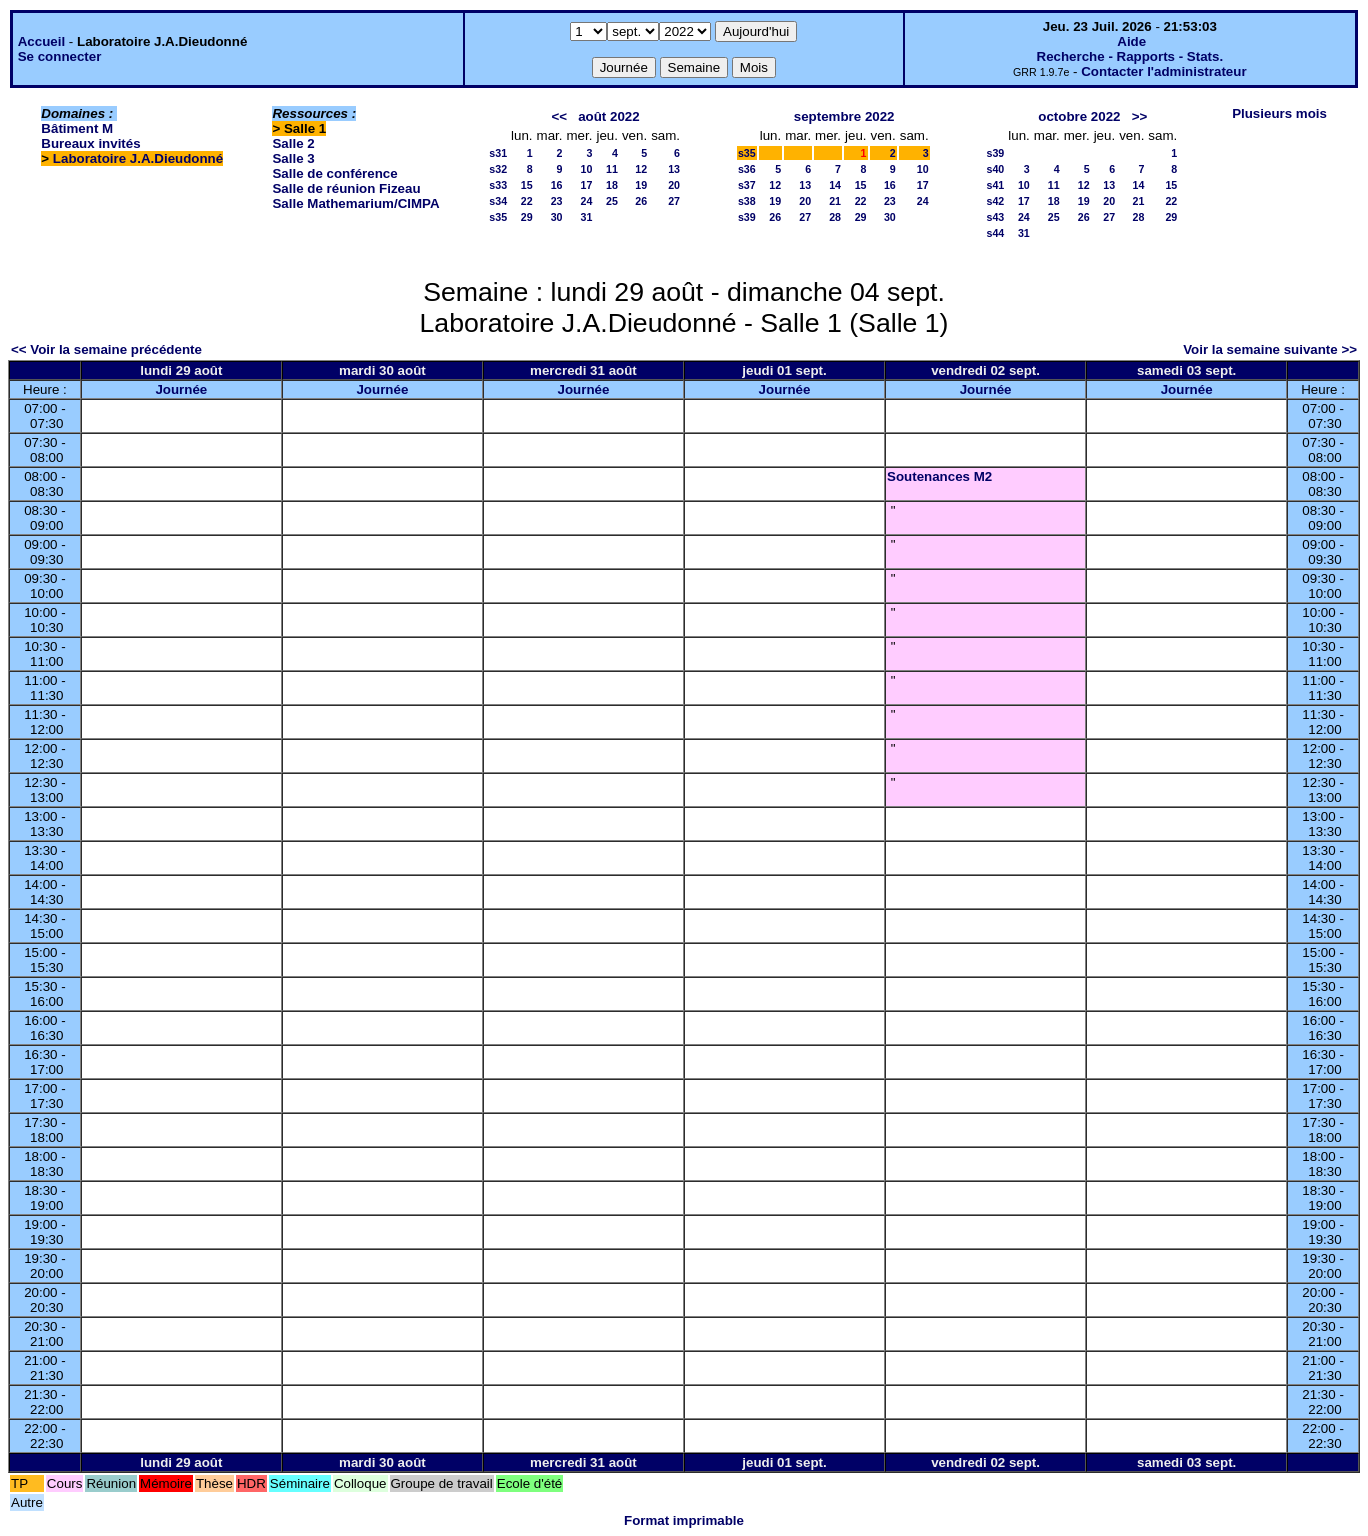  What do you see at coordinates (1279, 113) in the screenshot?
I see `Plusieurs mois` at bounding box center [1279, 113].